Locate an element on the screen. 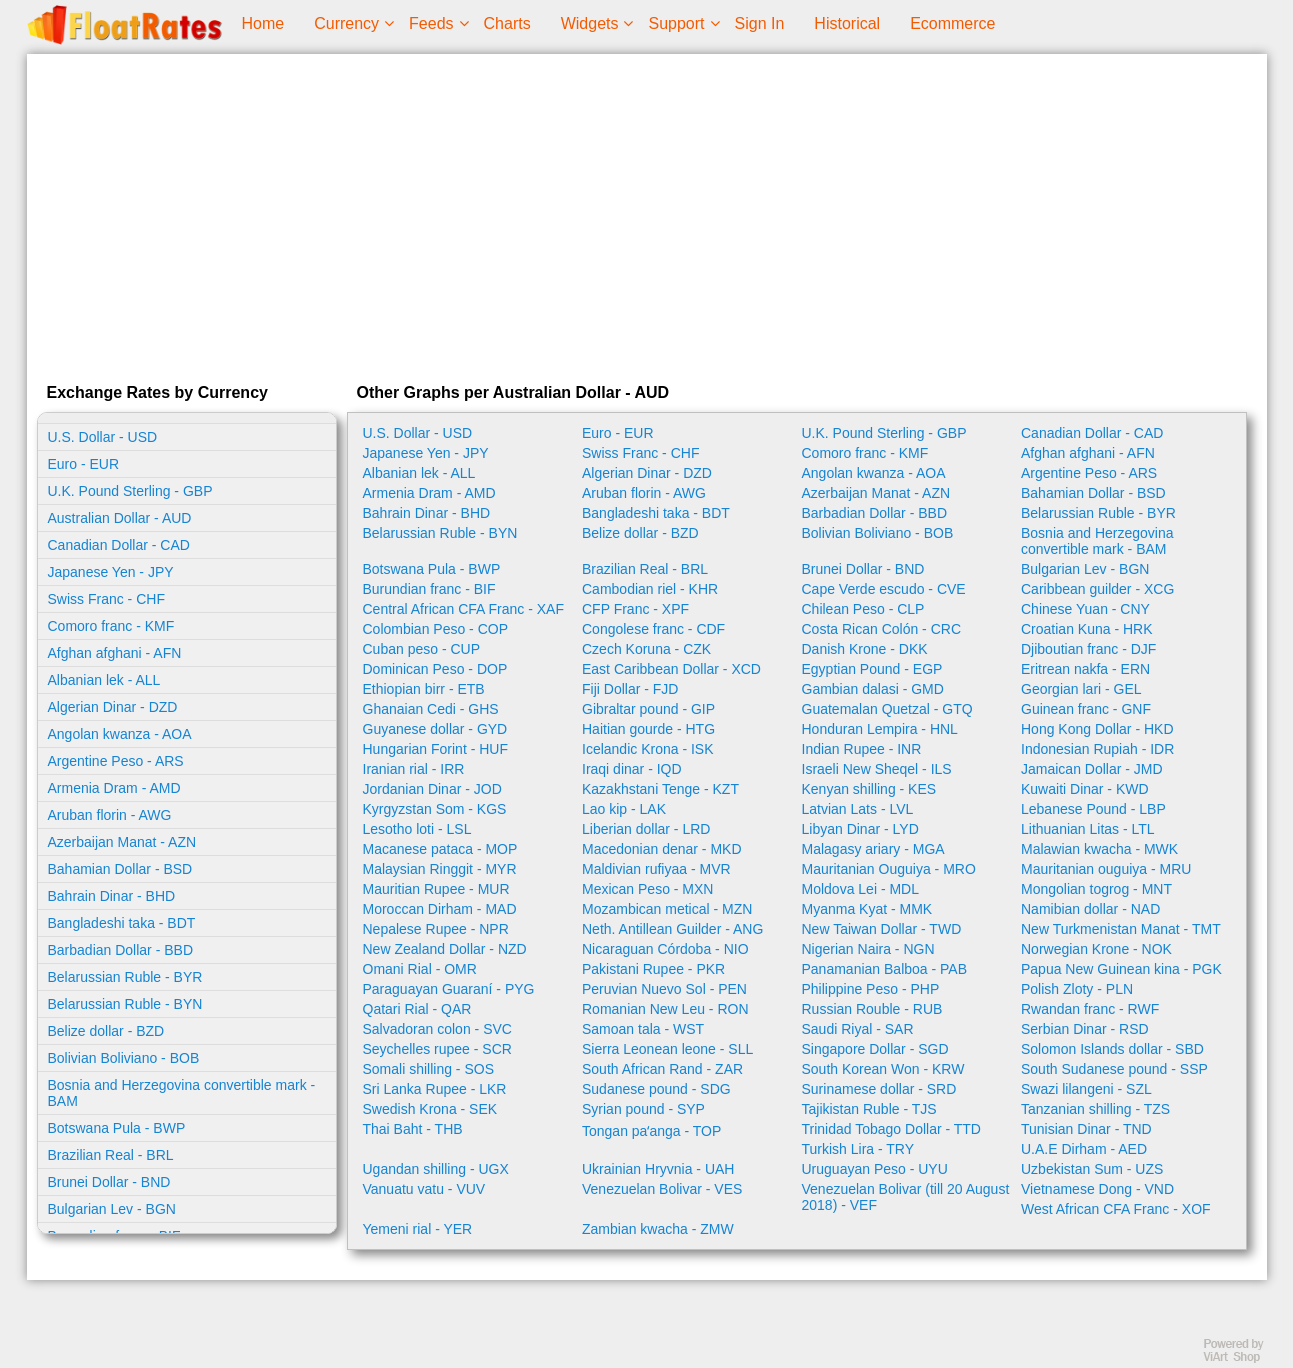 The width and height of the screenshot is (1293, 1368). Euro - EUR is located at coordinates (84, 464).